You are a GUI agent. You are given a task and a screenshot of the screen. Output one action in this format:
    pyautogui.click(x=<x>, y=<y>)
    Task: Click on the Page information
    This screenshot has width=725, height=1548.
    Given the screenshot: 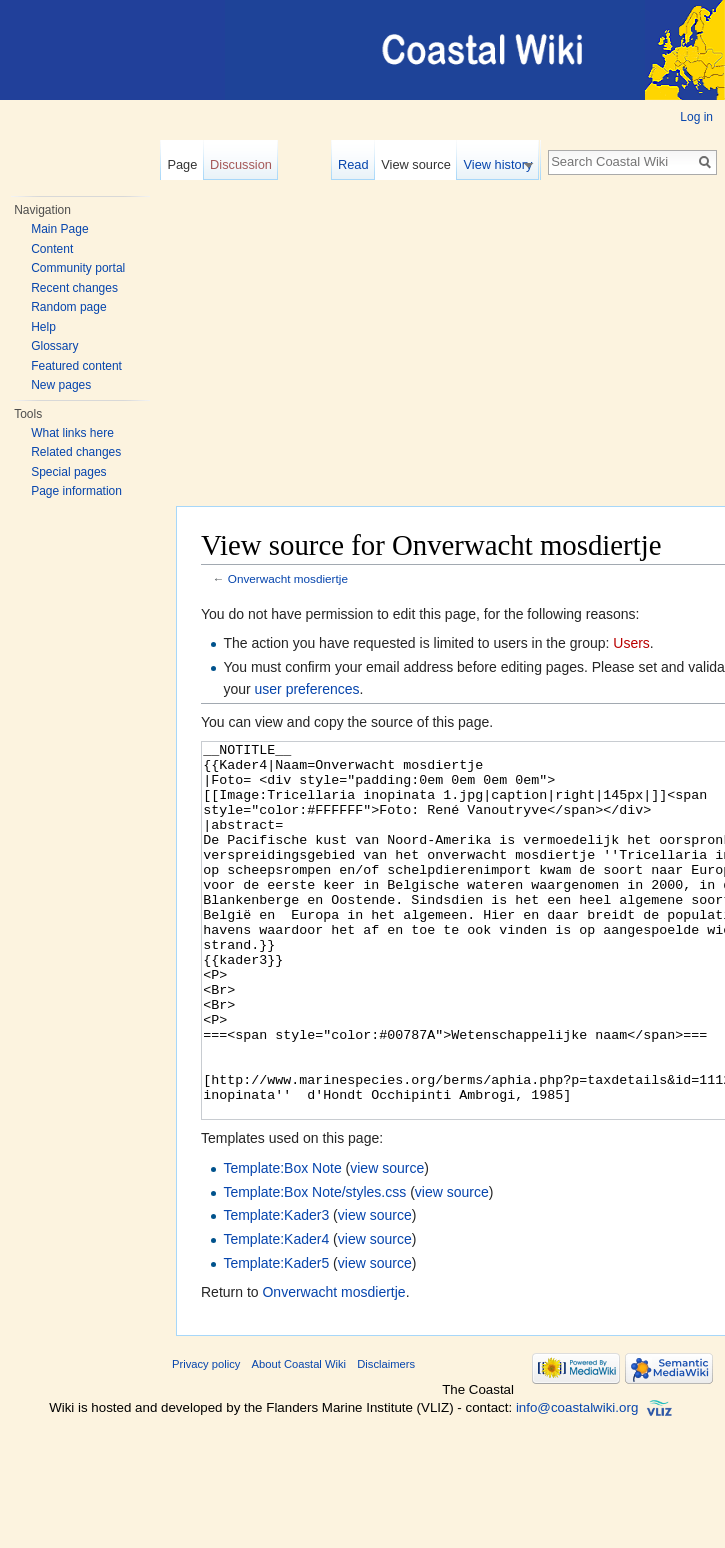 What is the action you would take?
    pyautogui.click(x=76, y=491)
    